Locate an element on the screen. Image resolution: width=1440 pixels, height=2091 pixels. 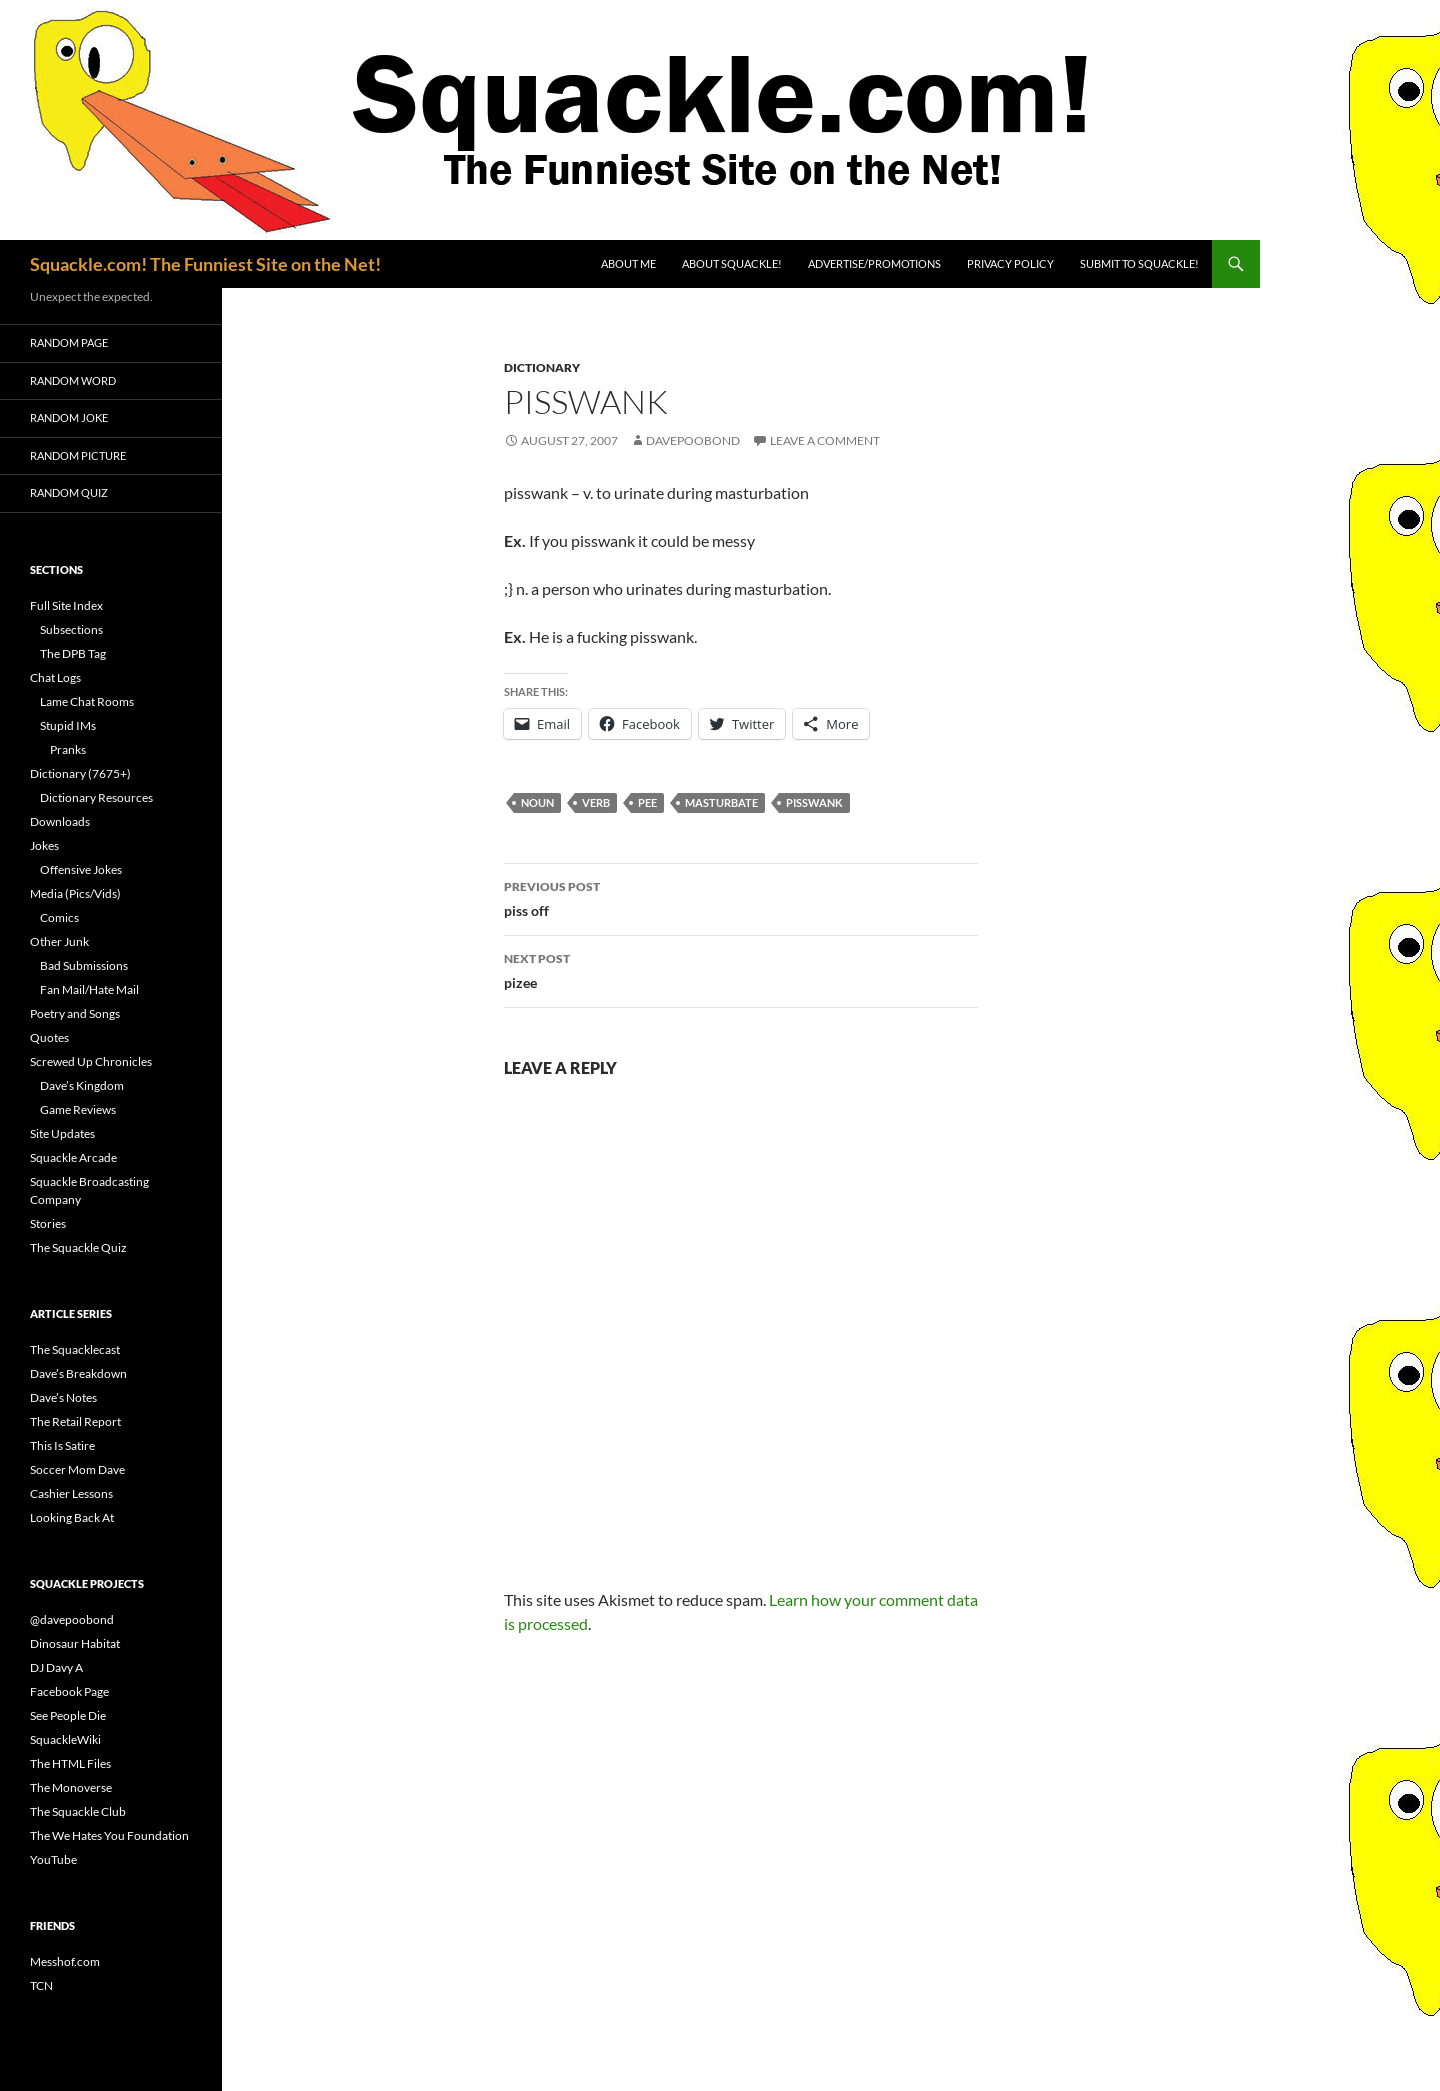
noun is located at coordinates (537, 802).